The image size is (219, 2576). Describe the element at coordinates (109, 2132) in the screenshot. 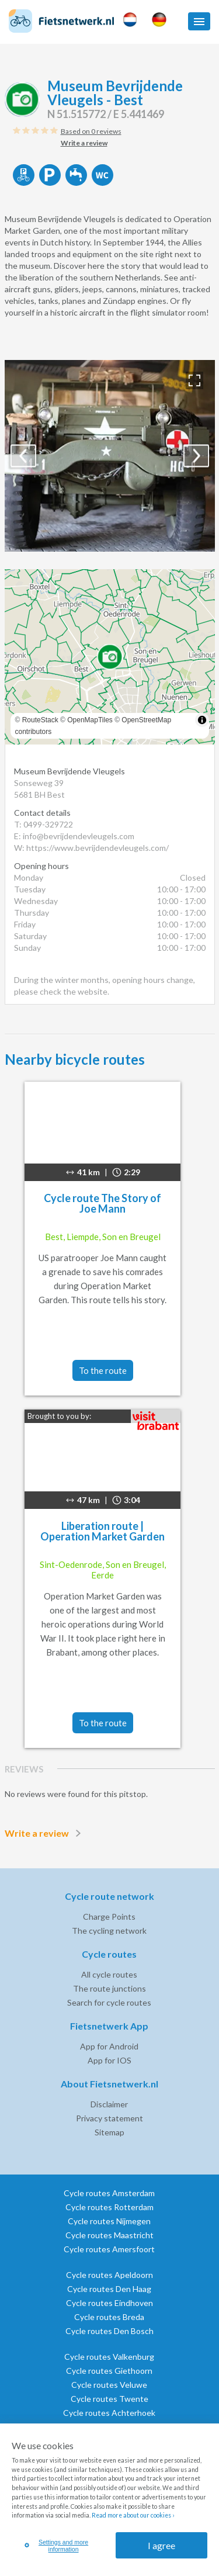

I see `Sitemap` at that location.